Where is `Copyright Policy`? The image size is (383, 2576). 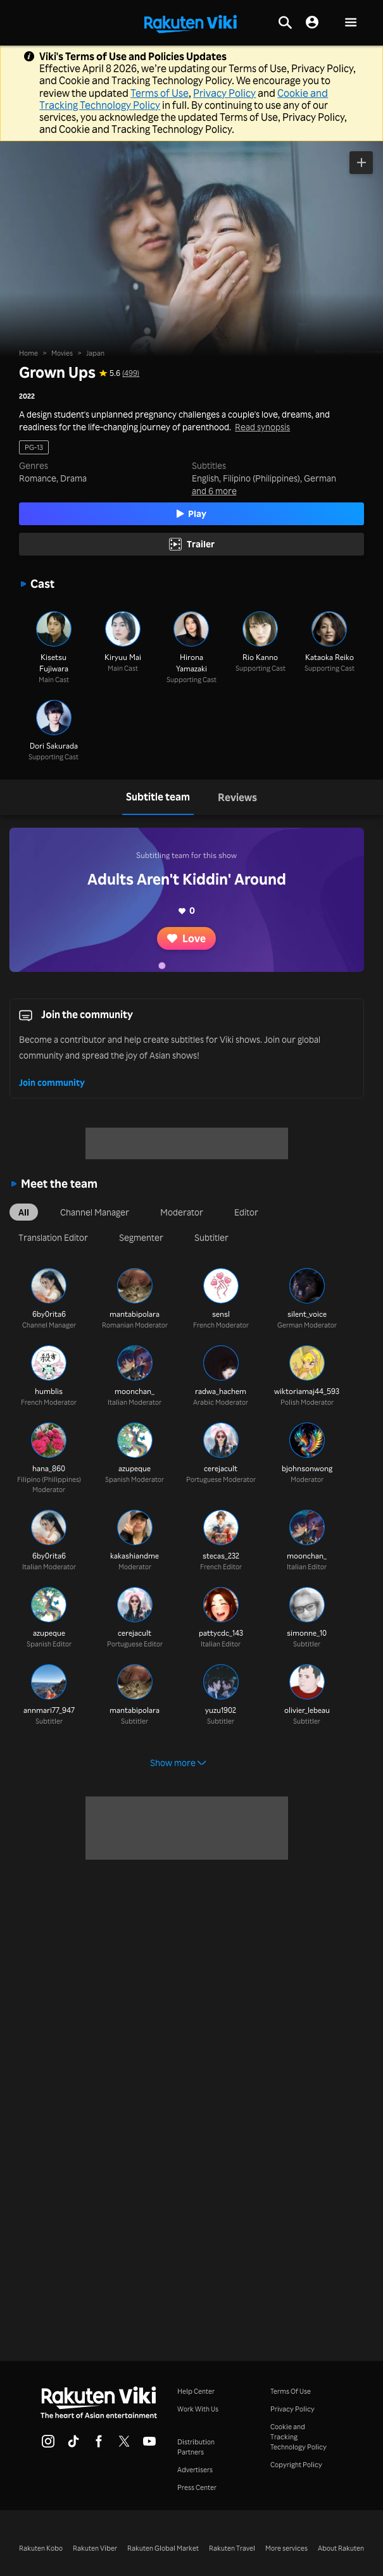 Copyright Policy is located at coordinates (296, 2464).